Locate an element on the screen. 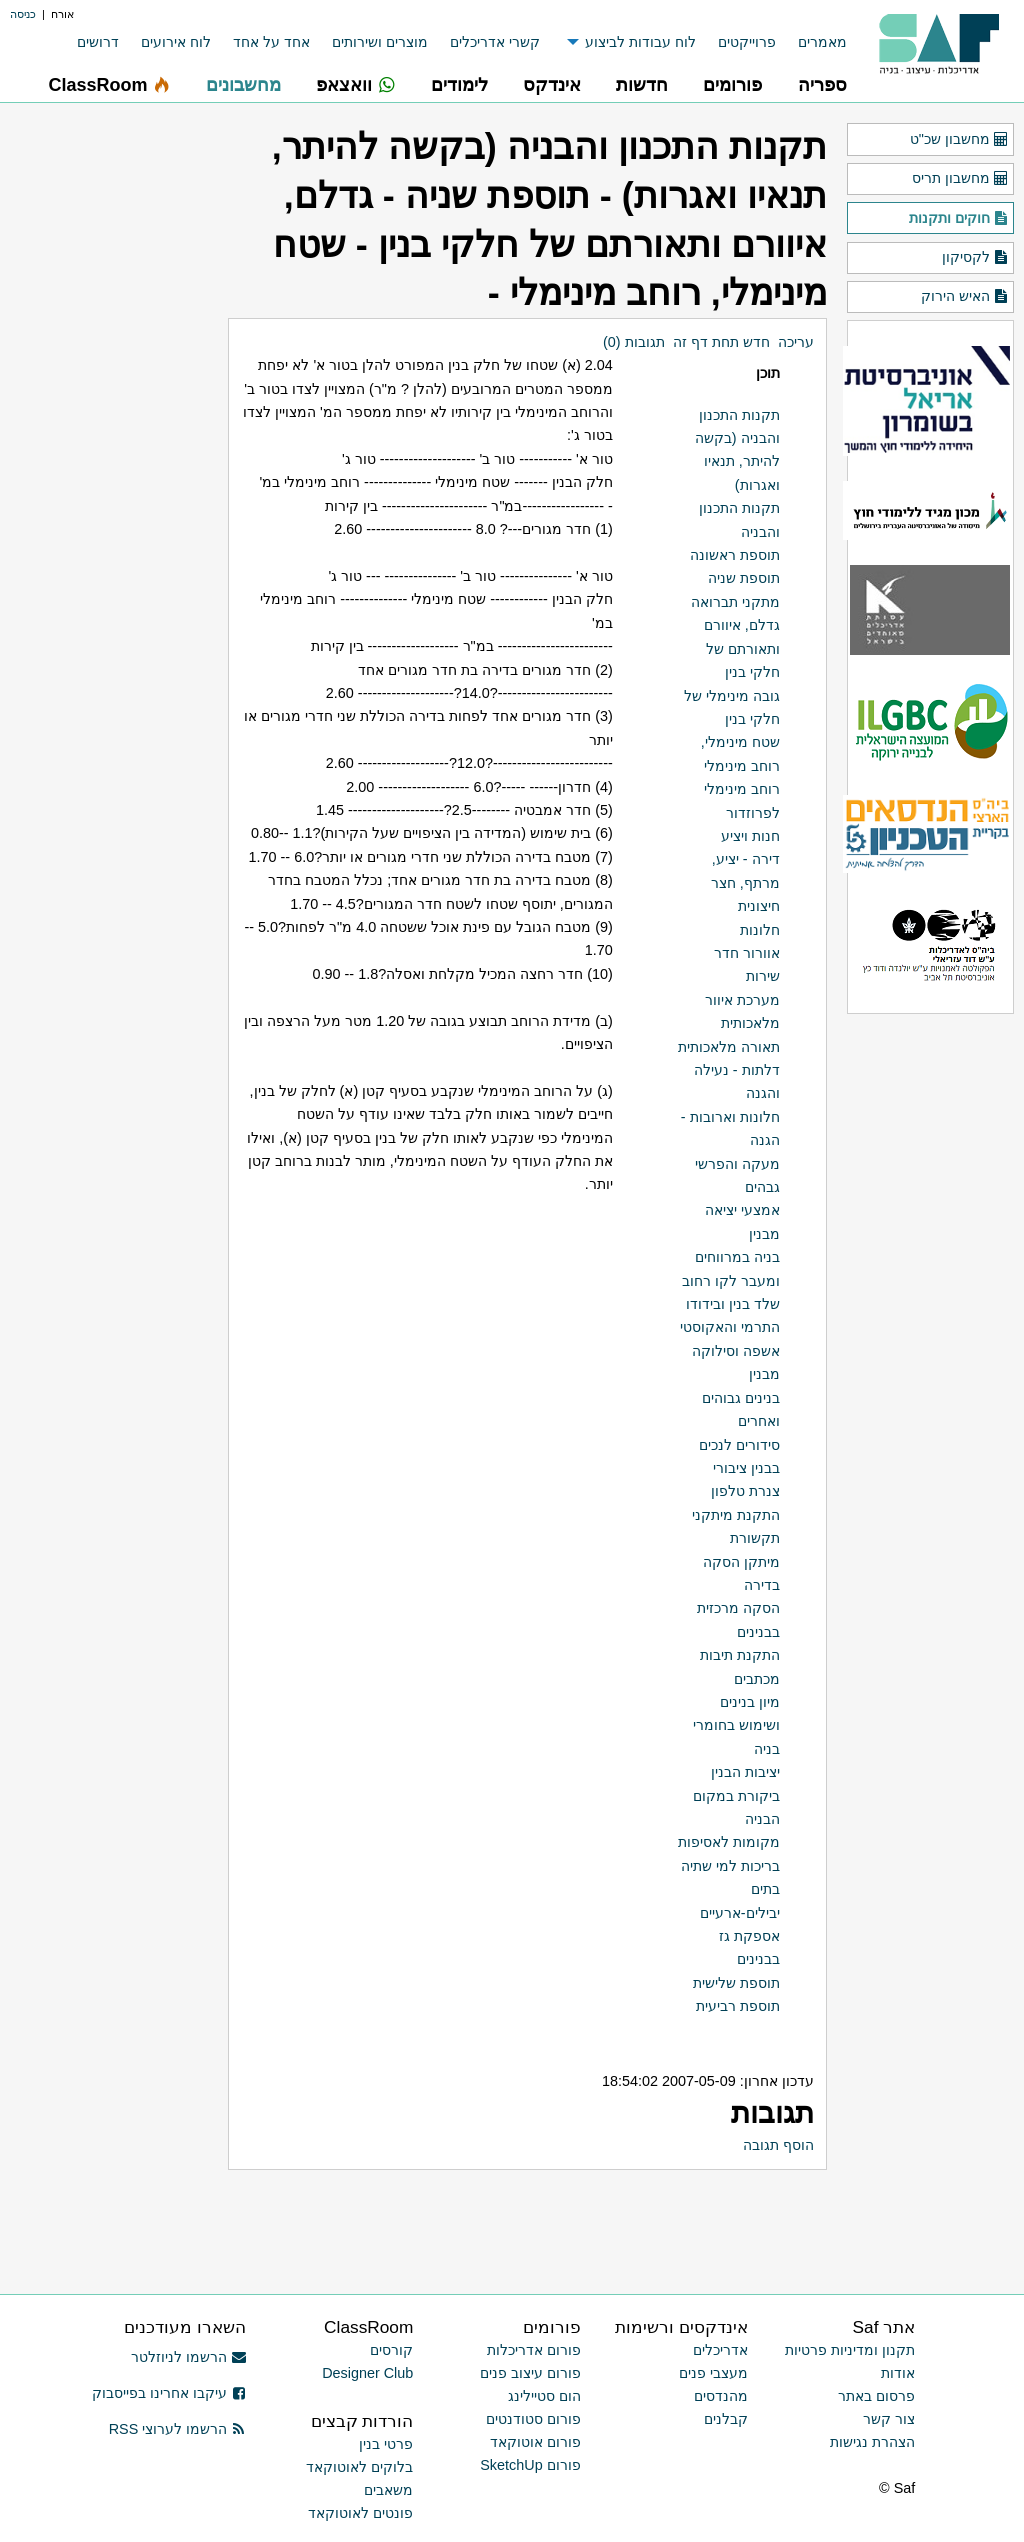 Image resolution: width=1024 pixels, height=2542 pixels. אחד על אחד is located at coordinates (271, 42).